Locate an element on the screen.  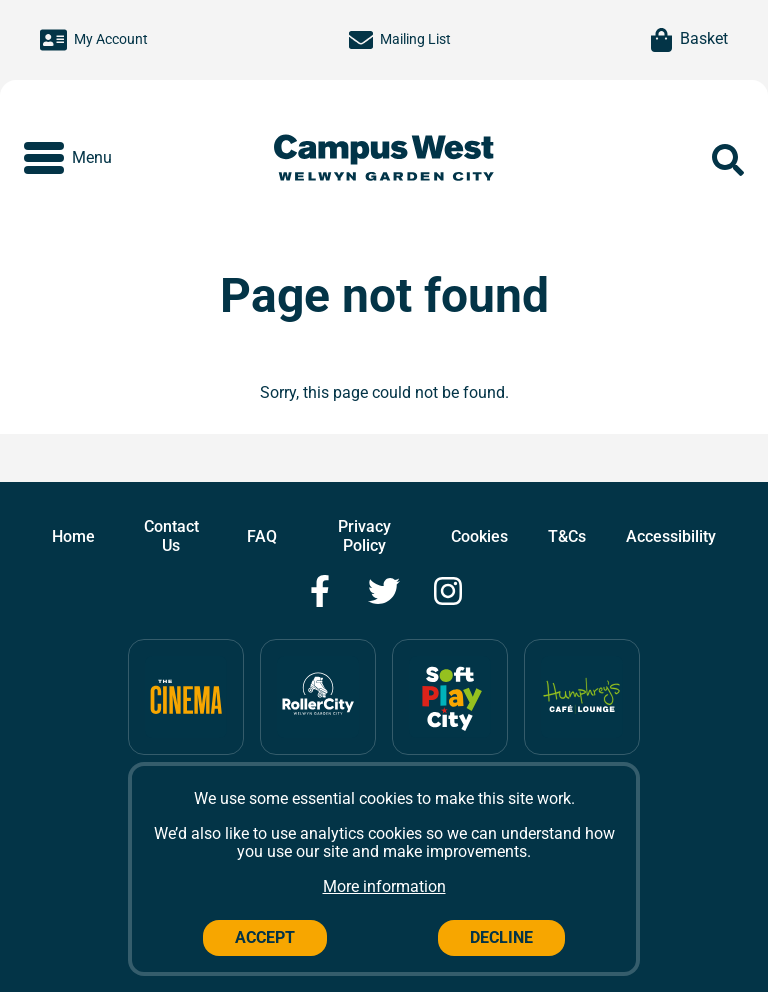
Accessibility is located at coordinates (671, 536).